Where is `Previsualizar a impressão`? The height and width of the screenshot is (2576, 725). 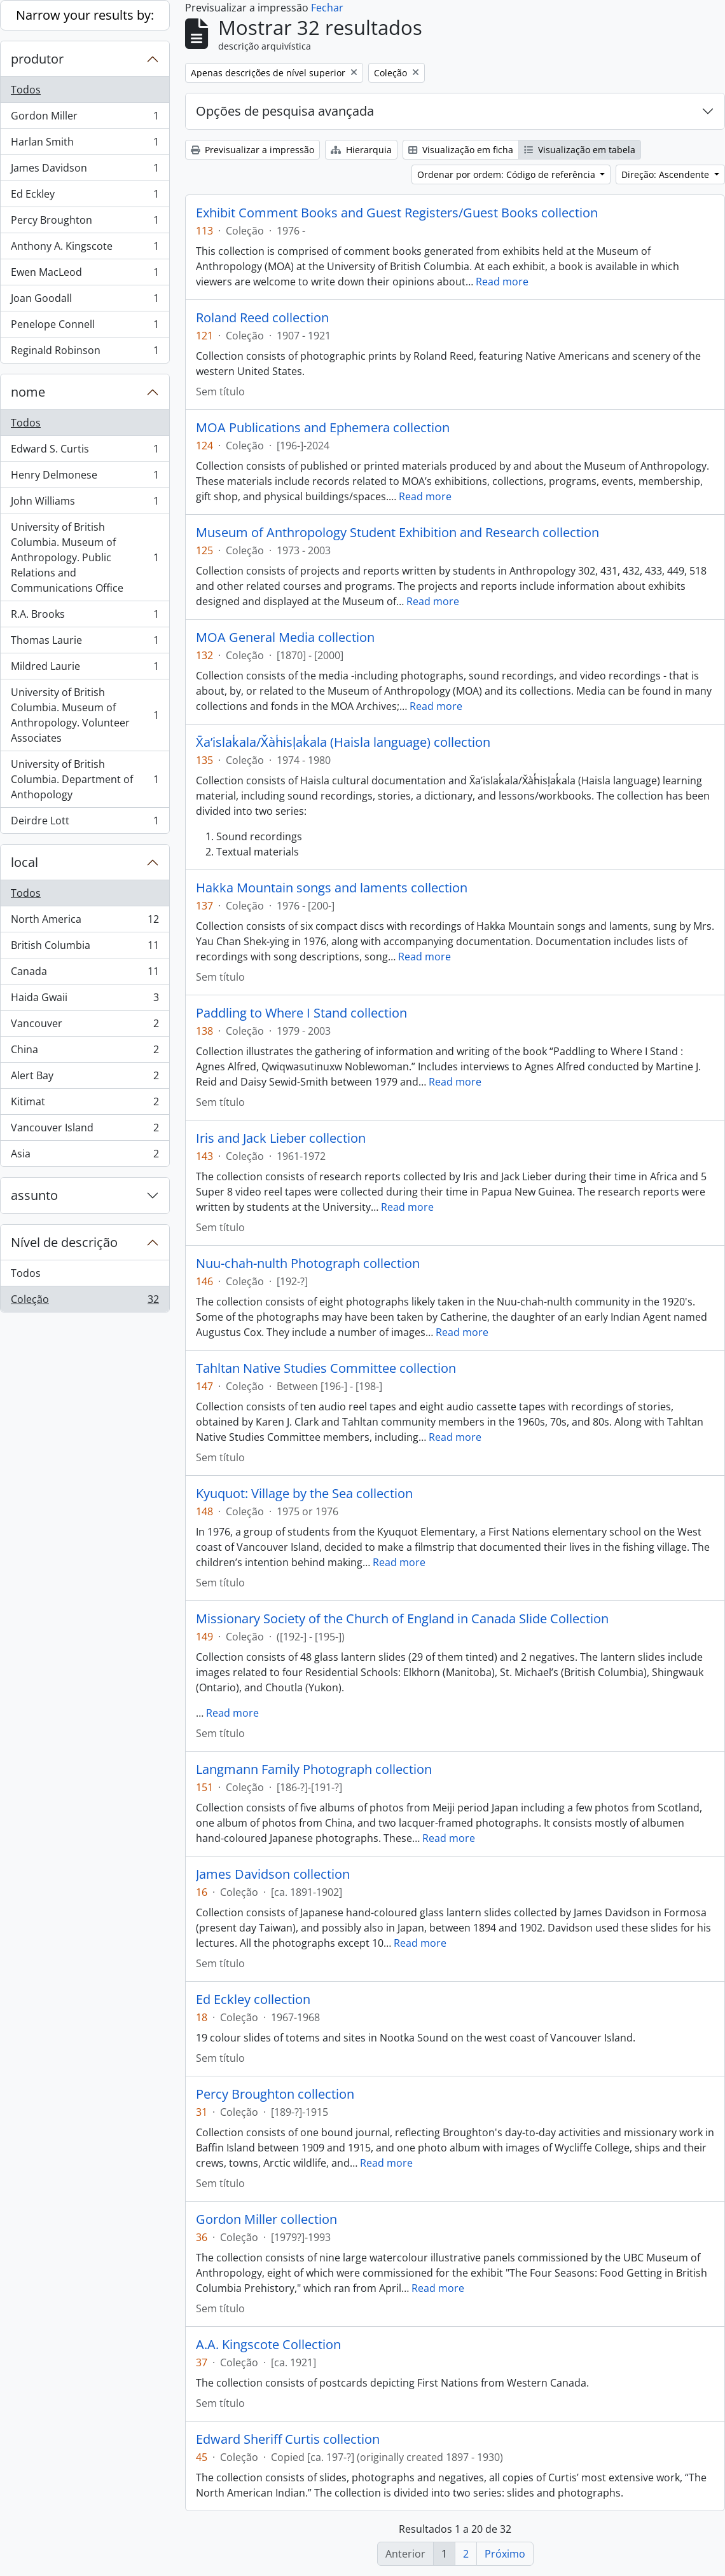 Previsualizar a impressão is located at coordinates (252, 150).